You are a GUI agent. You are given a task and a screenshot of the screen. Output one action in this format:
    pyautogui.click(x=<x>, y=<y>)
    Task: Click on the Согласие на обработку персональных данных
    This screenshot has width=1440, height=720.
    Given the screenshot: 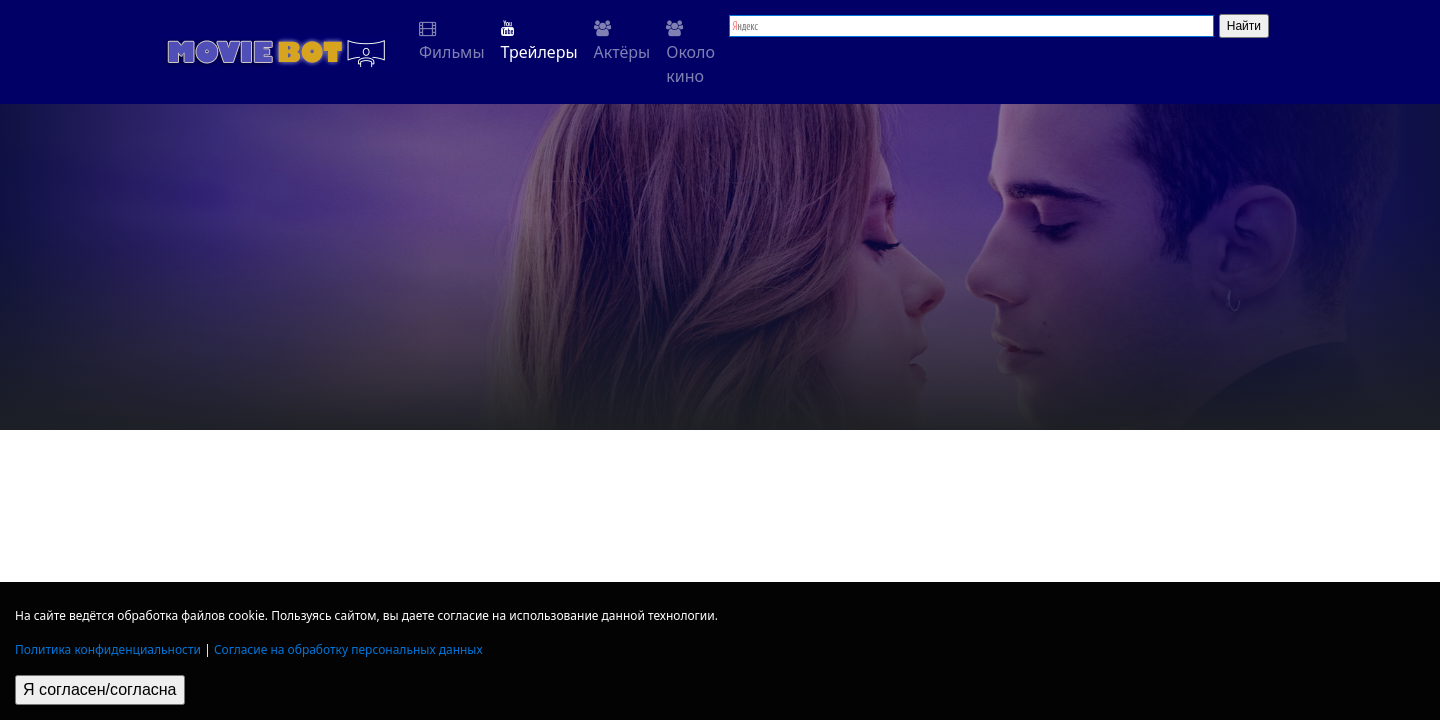 What is the action you would take?
    pyautogui.click(x=348, y=649)
    